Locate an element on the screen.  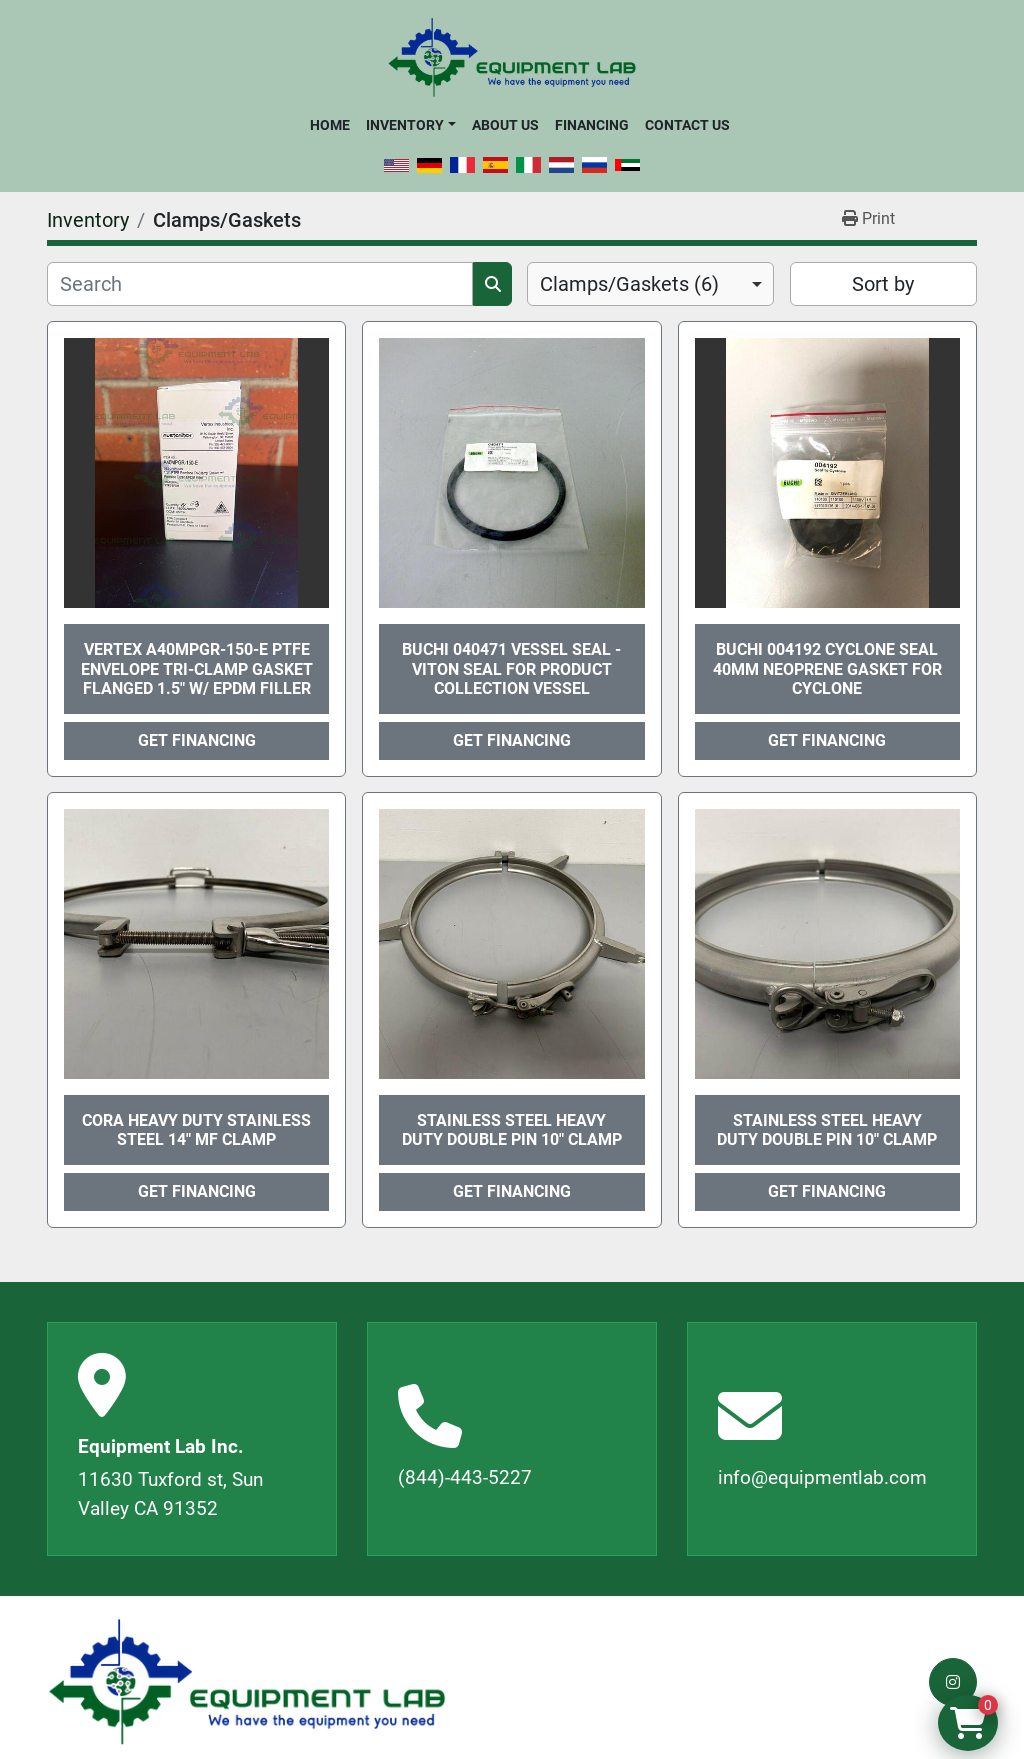
Contact Us is located at coordinates (687, 125).